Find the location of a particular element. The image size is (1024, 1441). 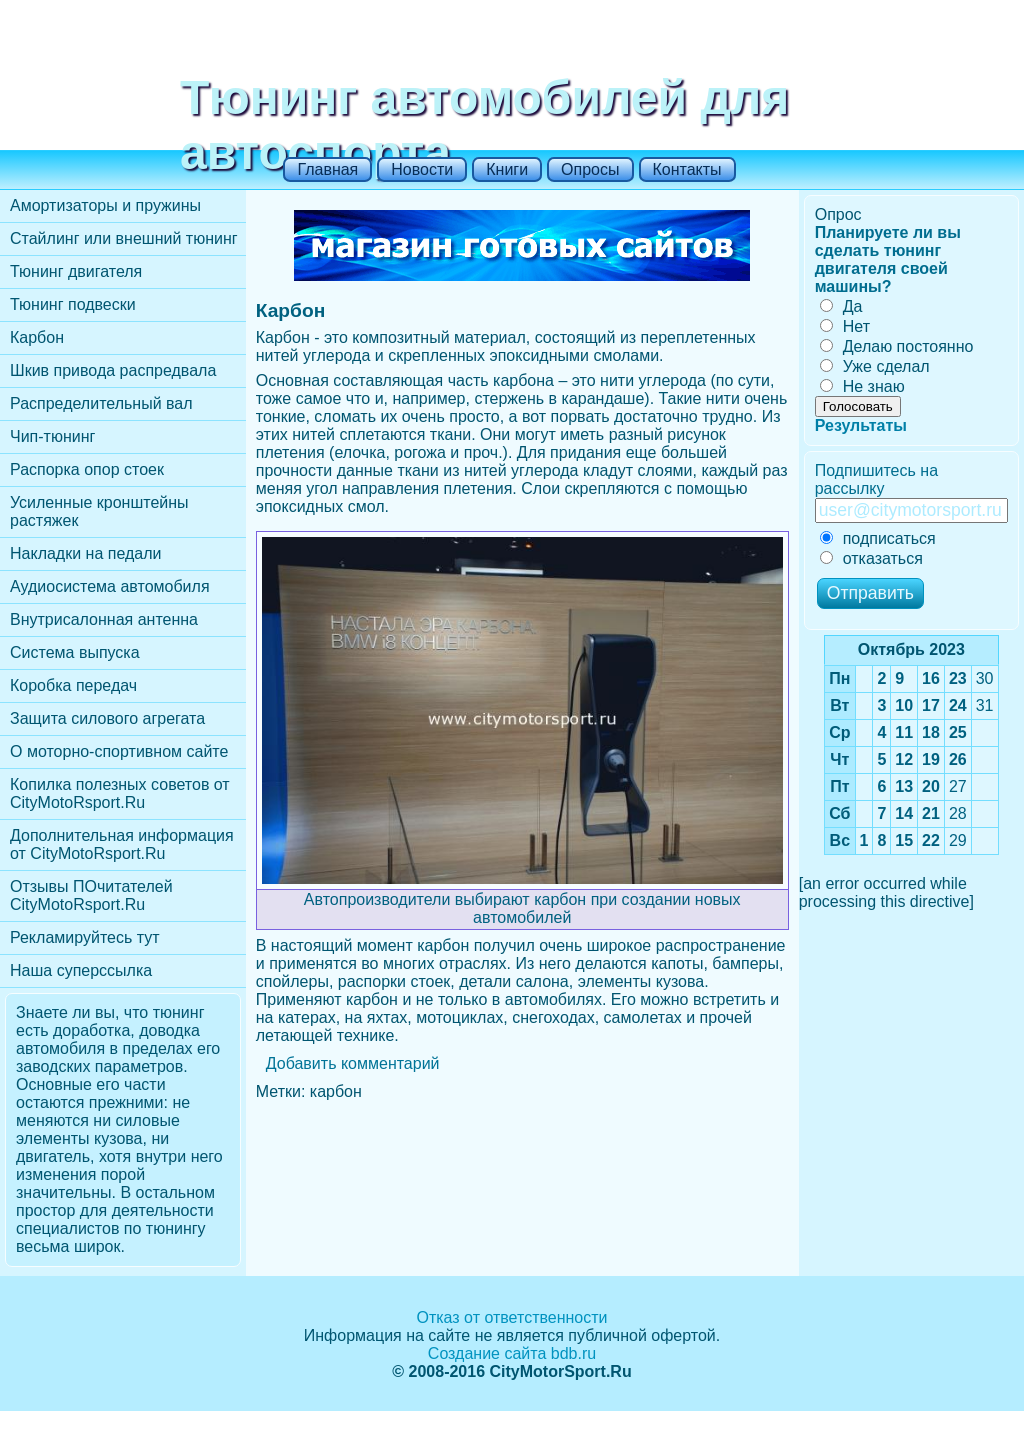

Тюнинг подвески is located at coordinates (73, 304).